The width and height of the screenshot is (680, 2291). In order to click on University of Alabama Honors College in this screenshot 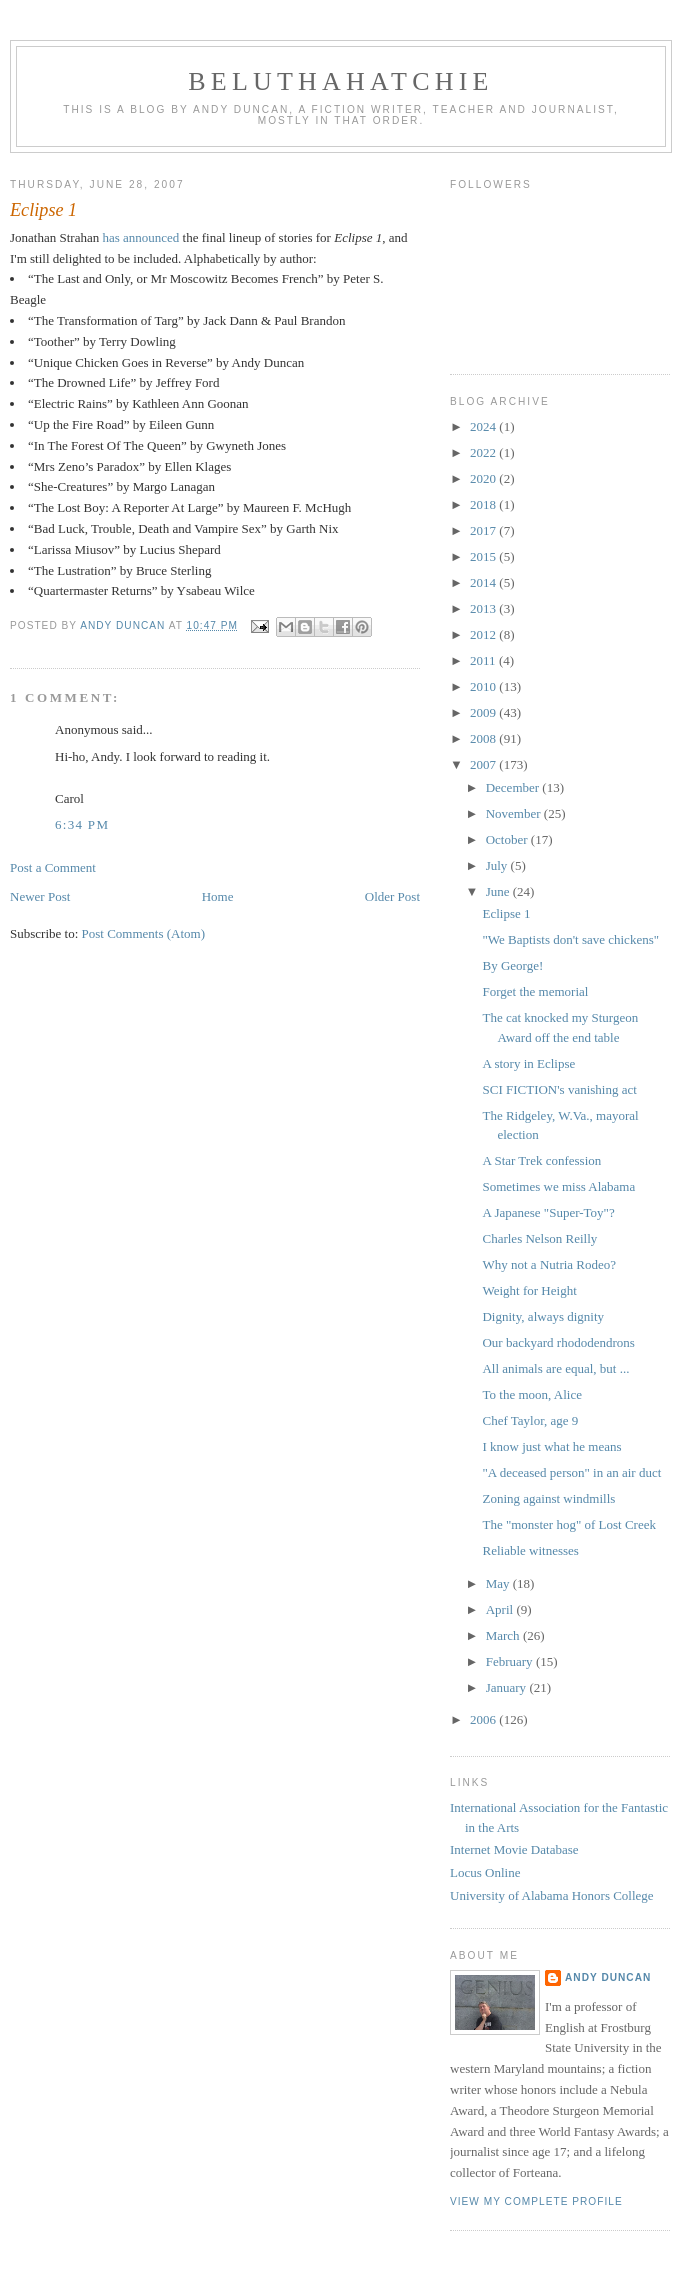, I will do `click(552, 1895)`.